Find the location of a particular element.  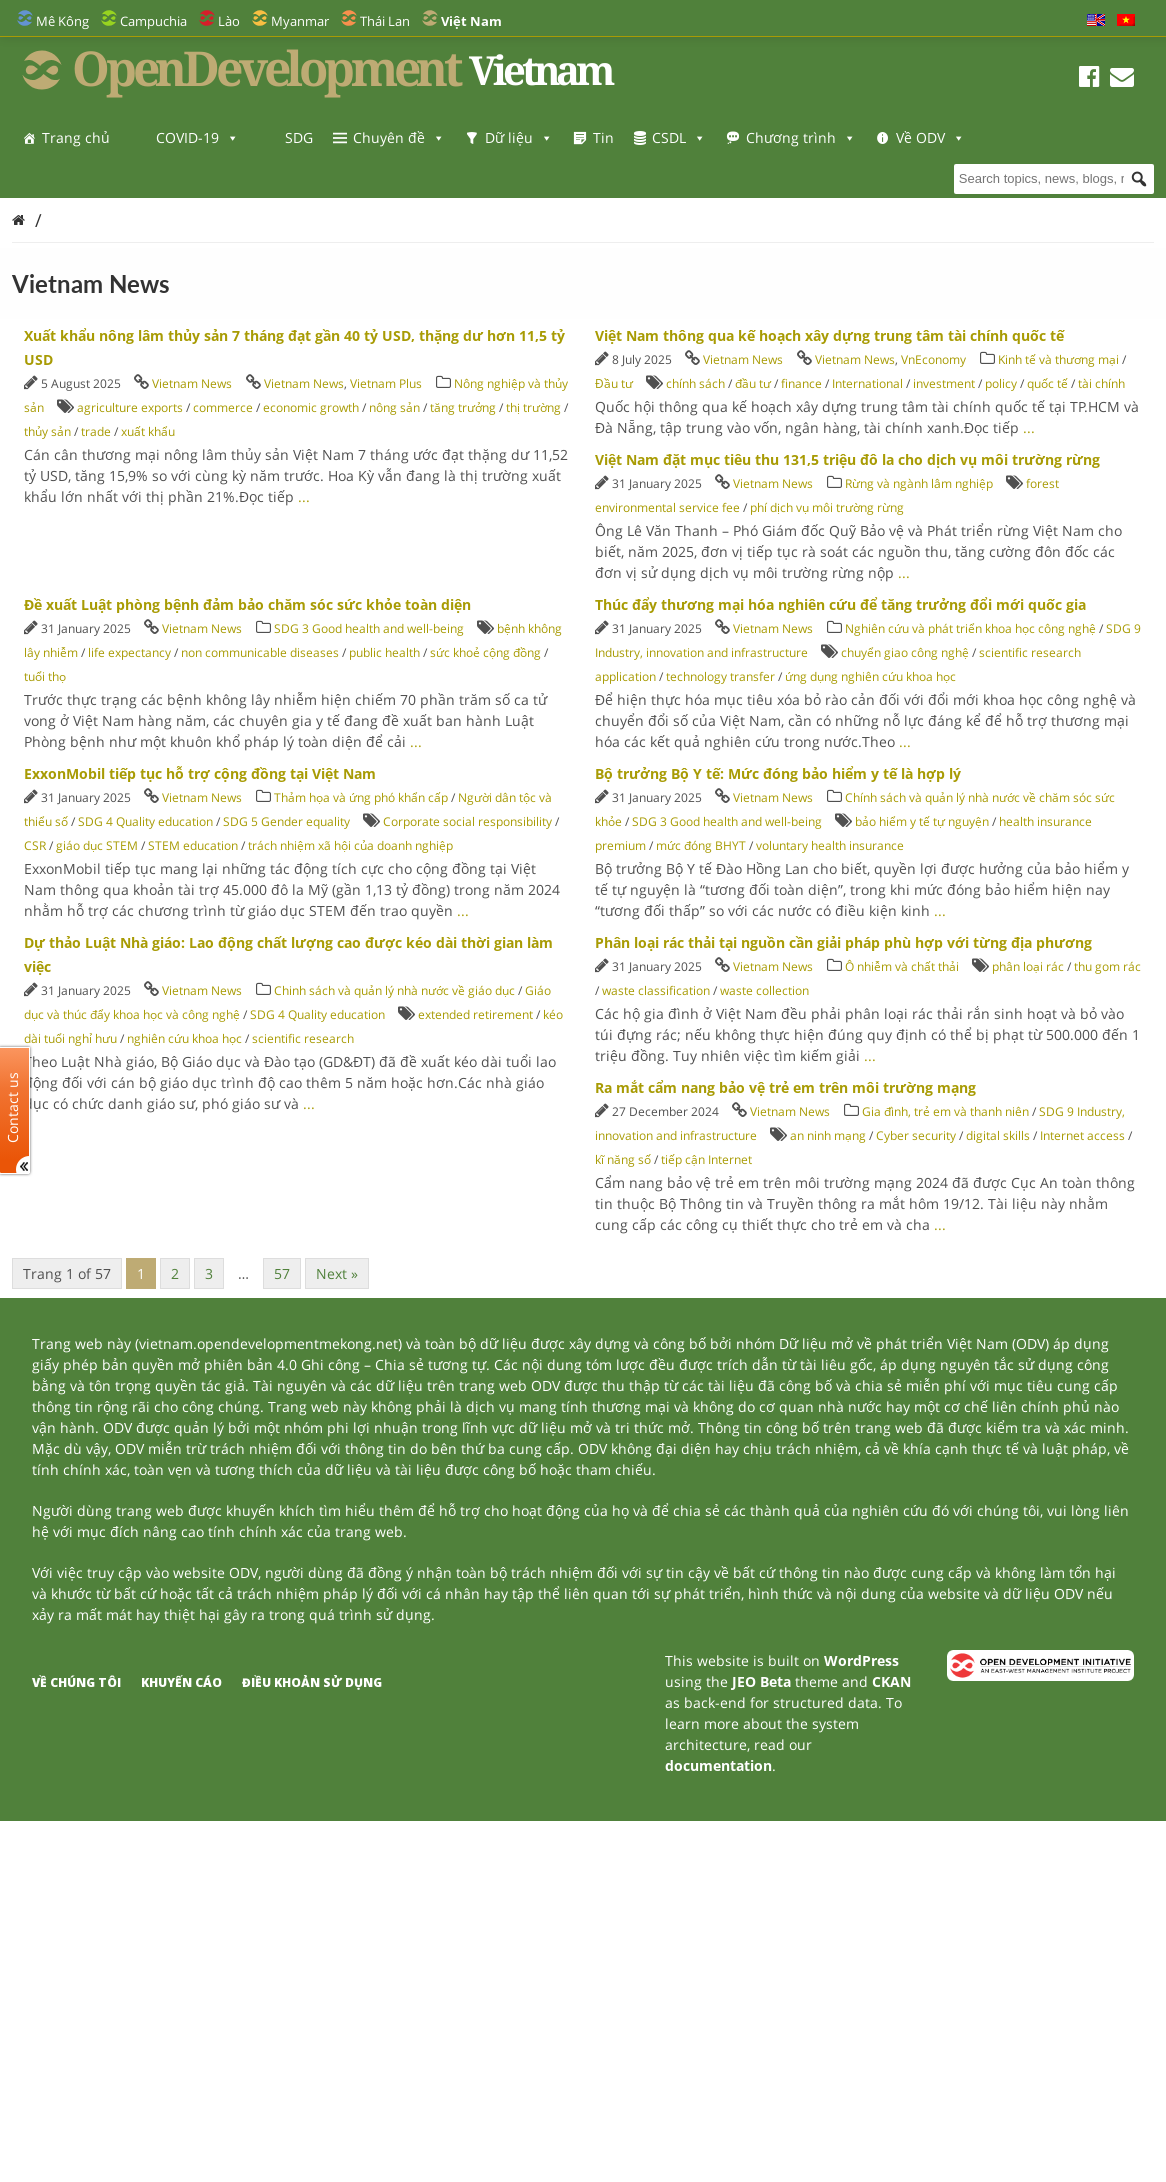

... is located at coordinates (304, 496).